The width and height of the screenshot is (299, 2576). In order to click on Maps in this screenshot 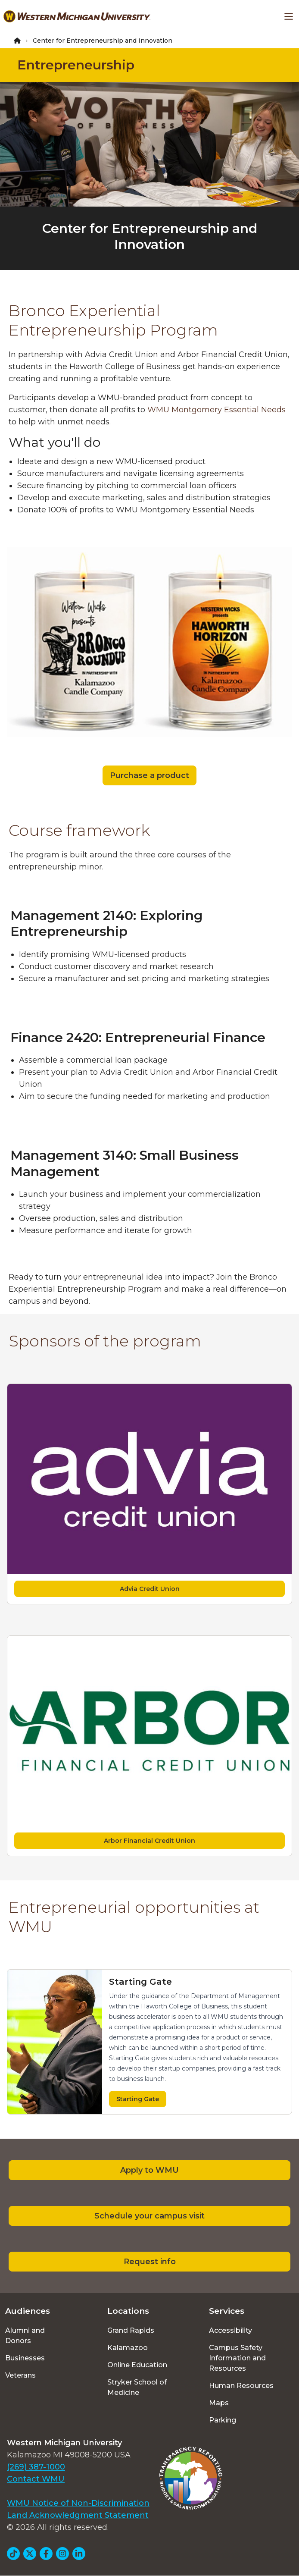, I will do `click(219, 2403)`.